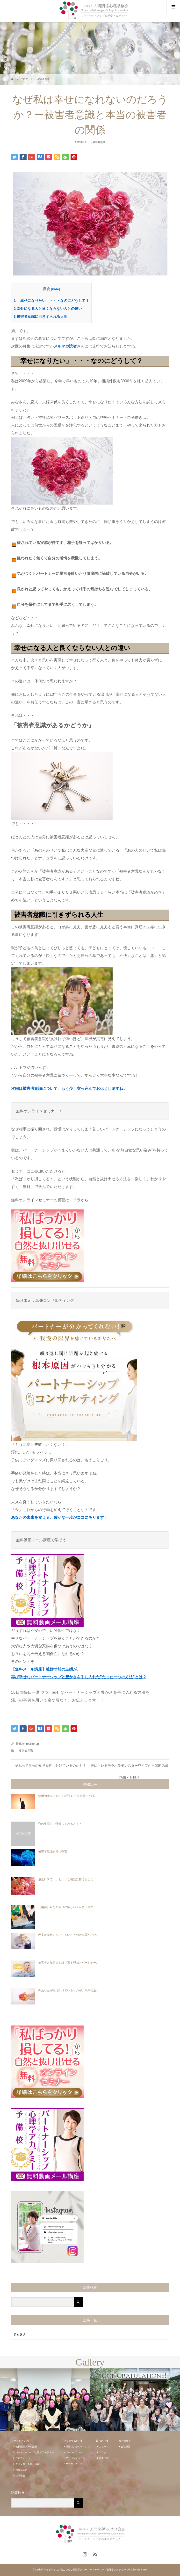  Describe the element at coordinates (22, 2458) in the screenshot. I see `プロフィール` at that location.